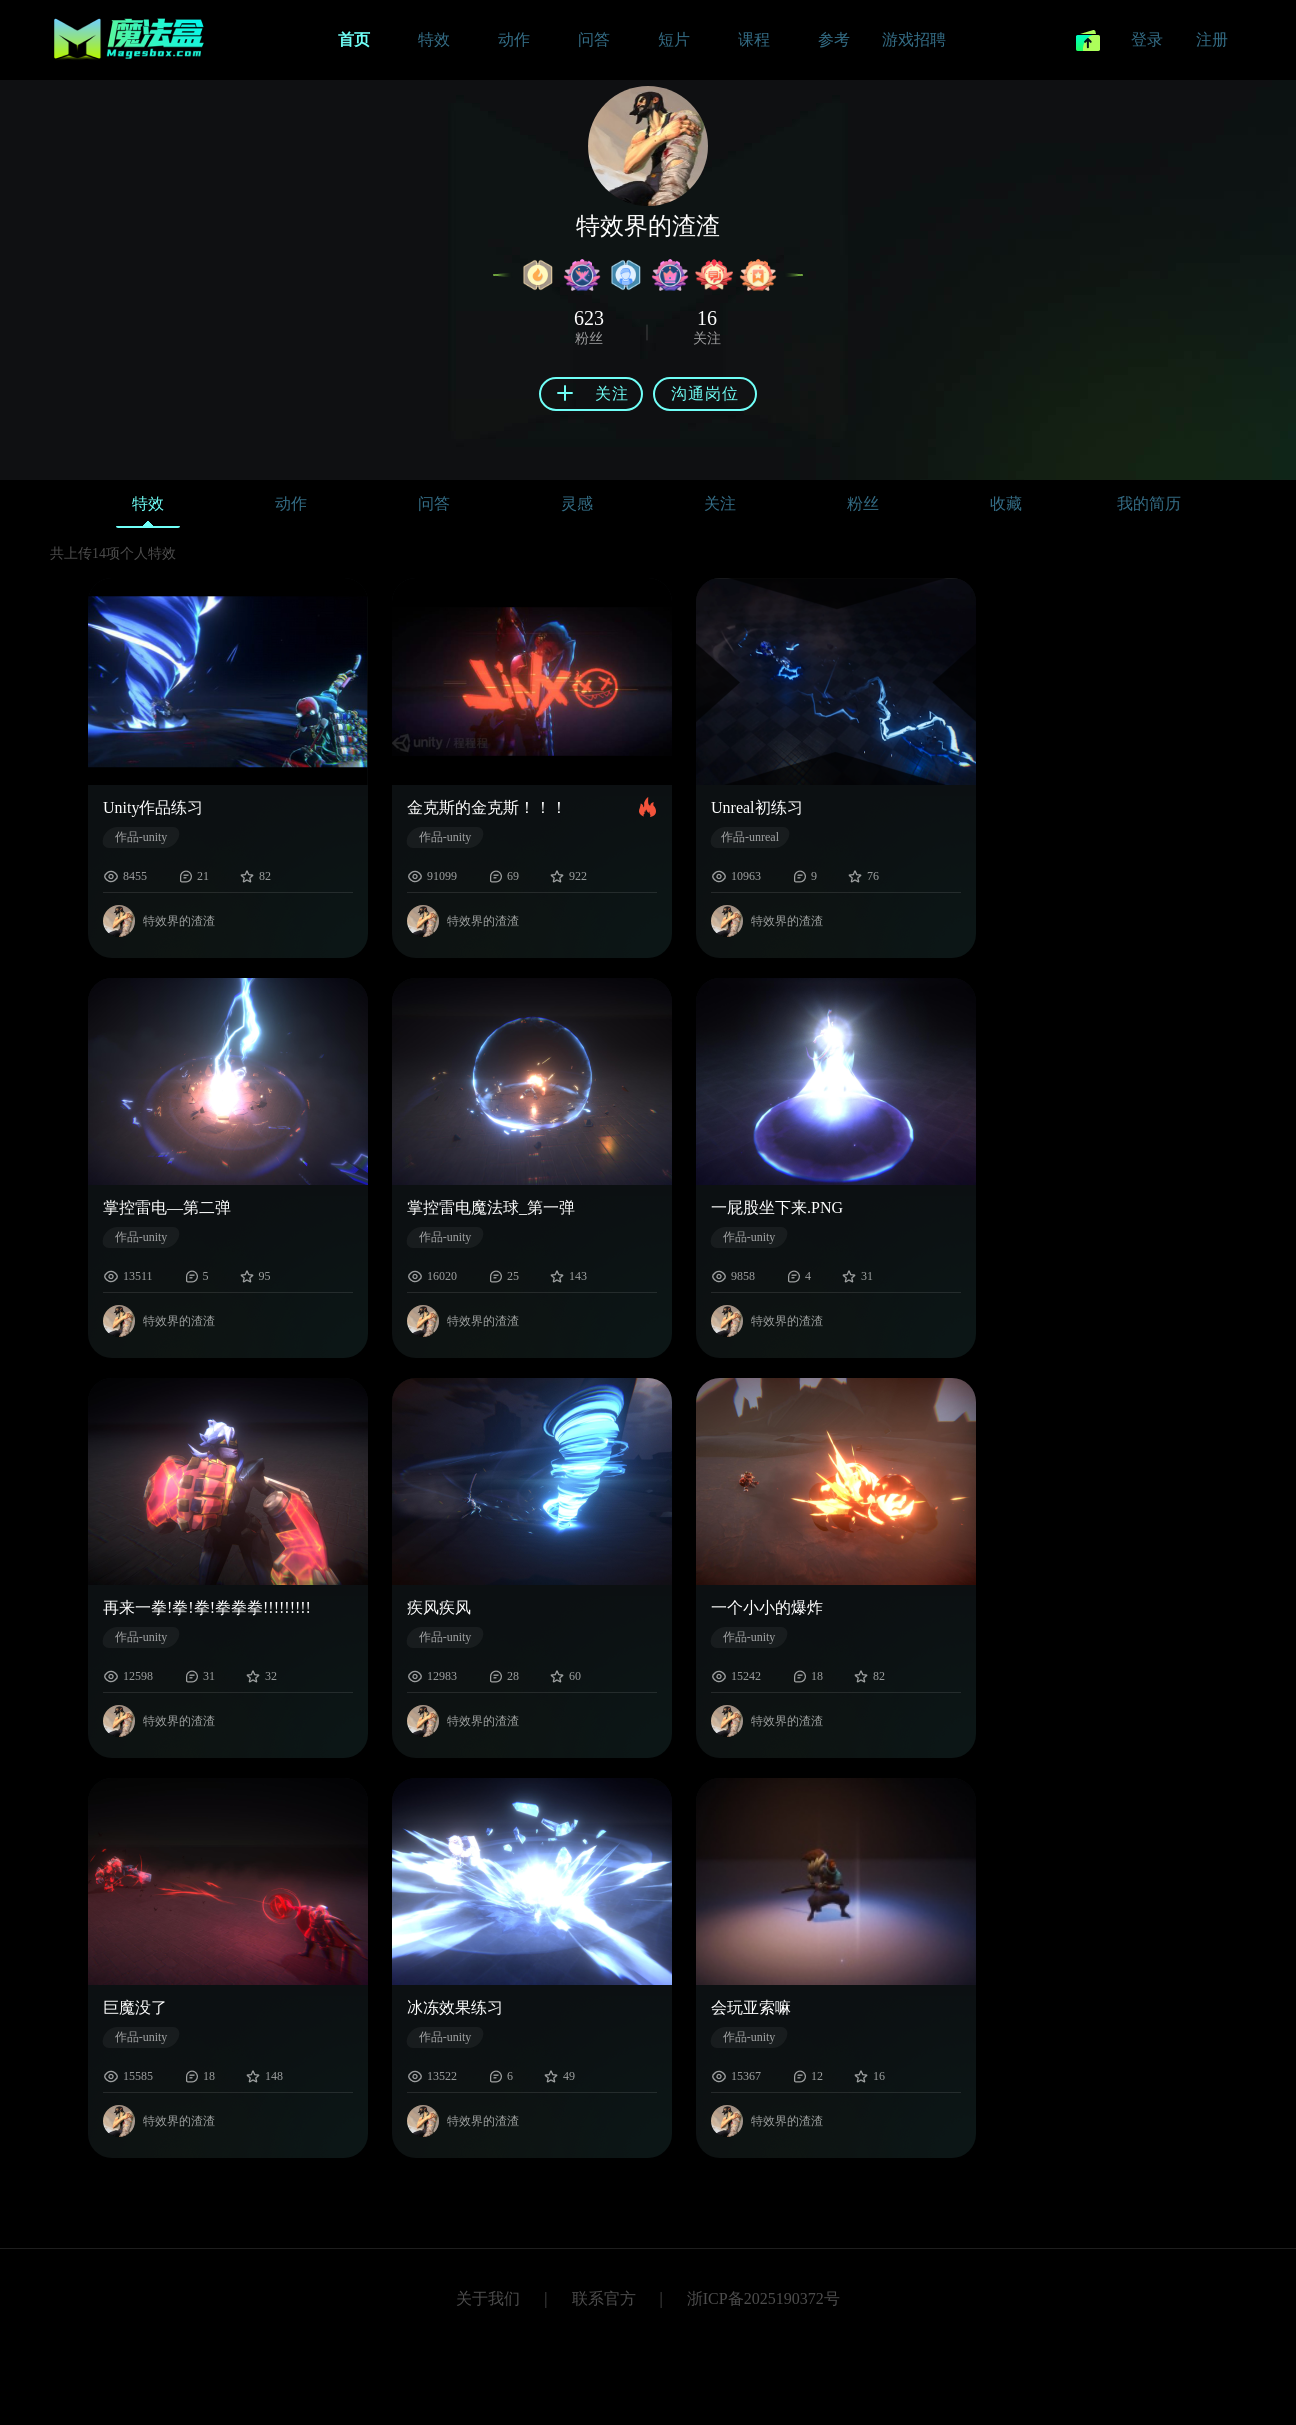  Describe the element at coordinates (604, 2298) in the screenshot. I see `联系官方` at that location.